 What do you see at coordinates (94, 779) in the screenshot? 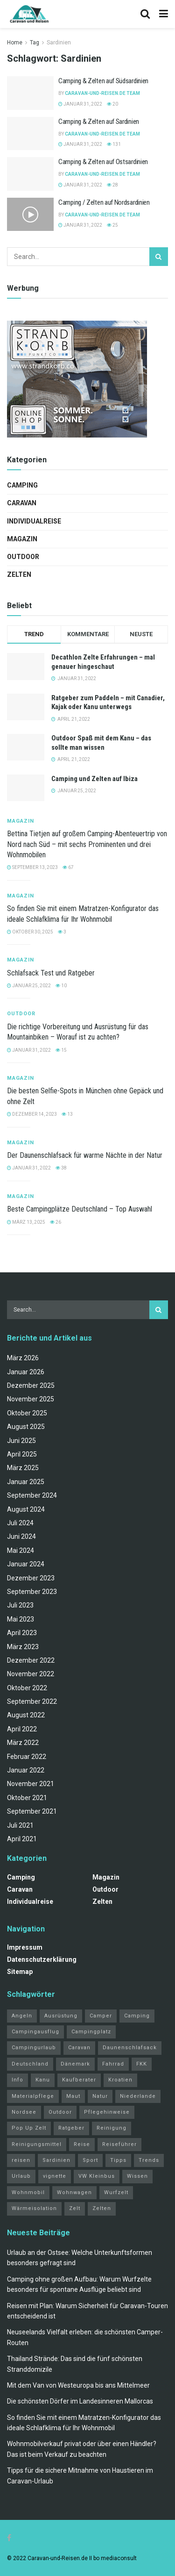
I see `Camping und Zelten auf Ibiza` at bounding box center [94, 779].